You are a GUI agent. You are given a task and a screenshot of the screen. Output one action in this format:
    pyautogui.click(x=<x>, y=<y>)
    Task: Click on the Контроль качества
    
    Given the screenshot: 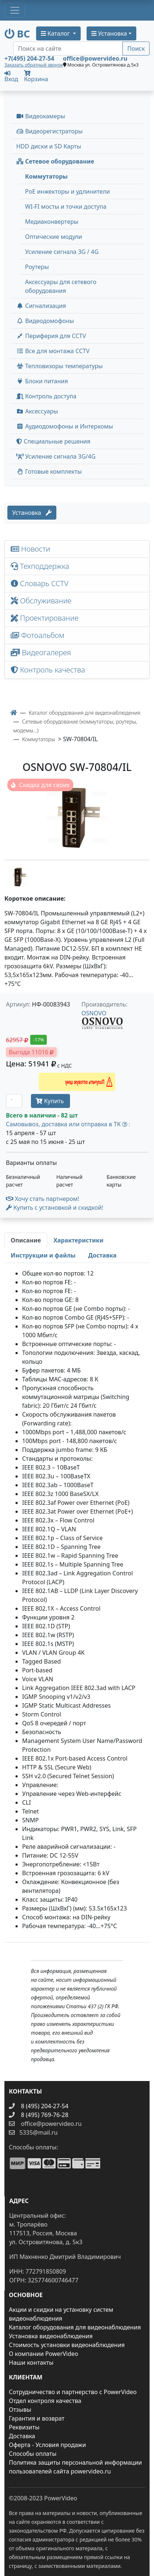 What is the action you would take?
    pyautogui.click(x=50, y=670)
    